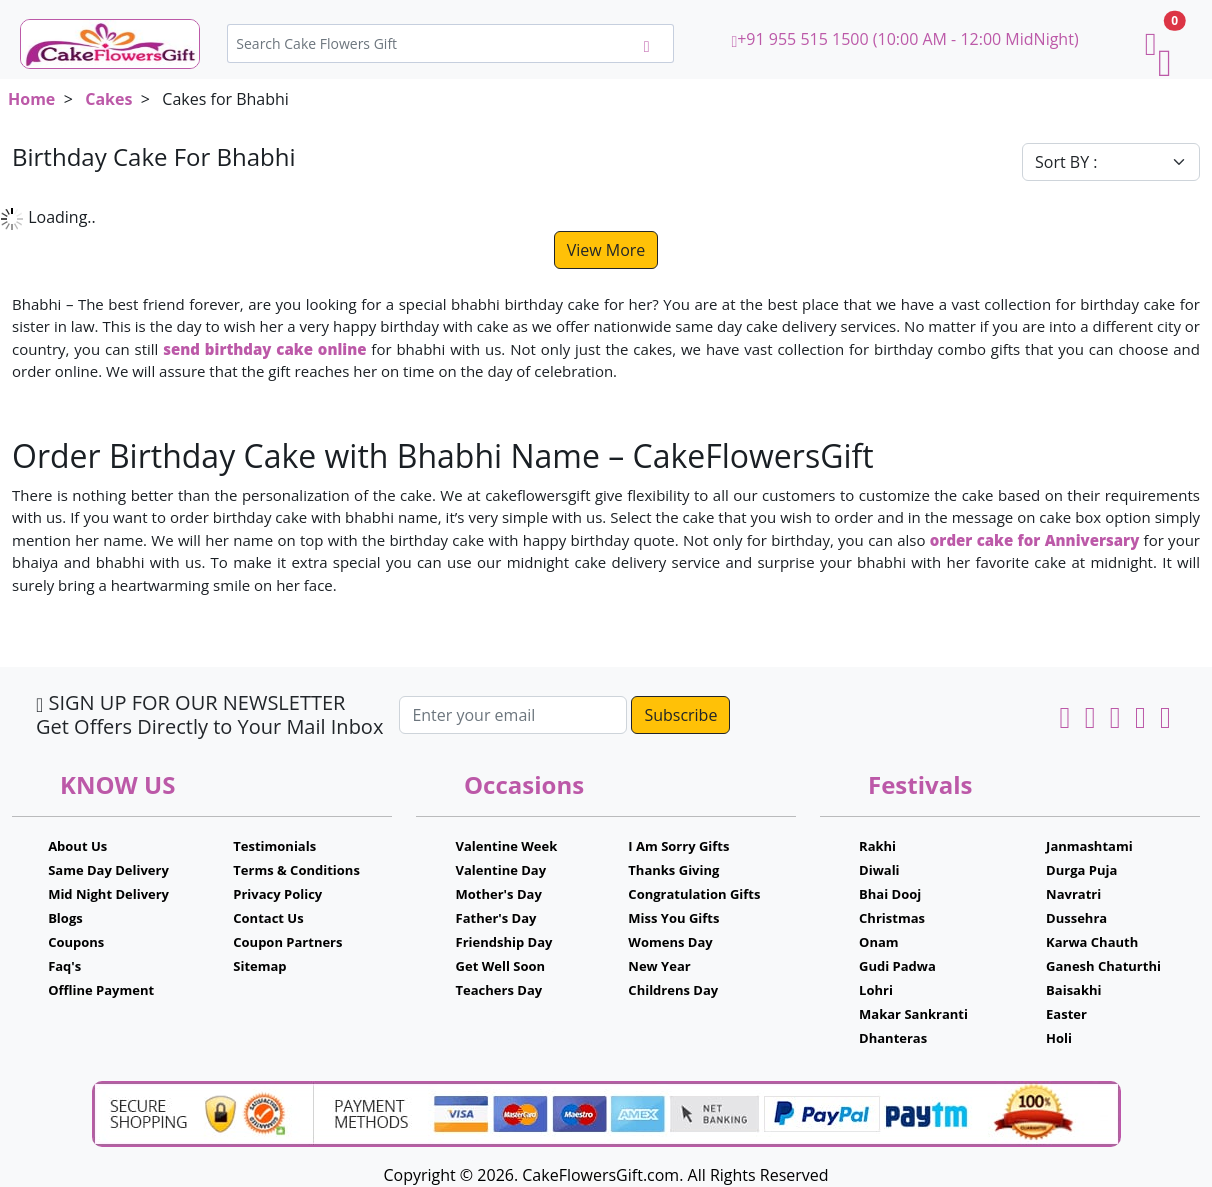 Image resolution: width=1212 pixels, height=1187 pixels. I want to click on Valentine Week, so click(507, 846).